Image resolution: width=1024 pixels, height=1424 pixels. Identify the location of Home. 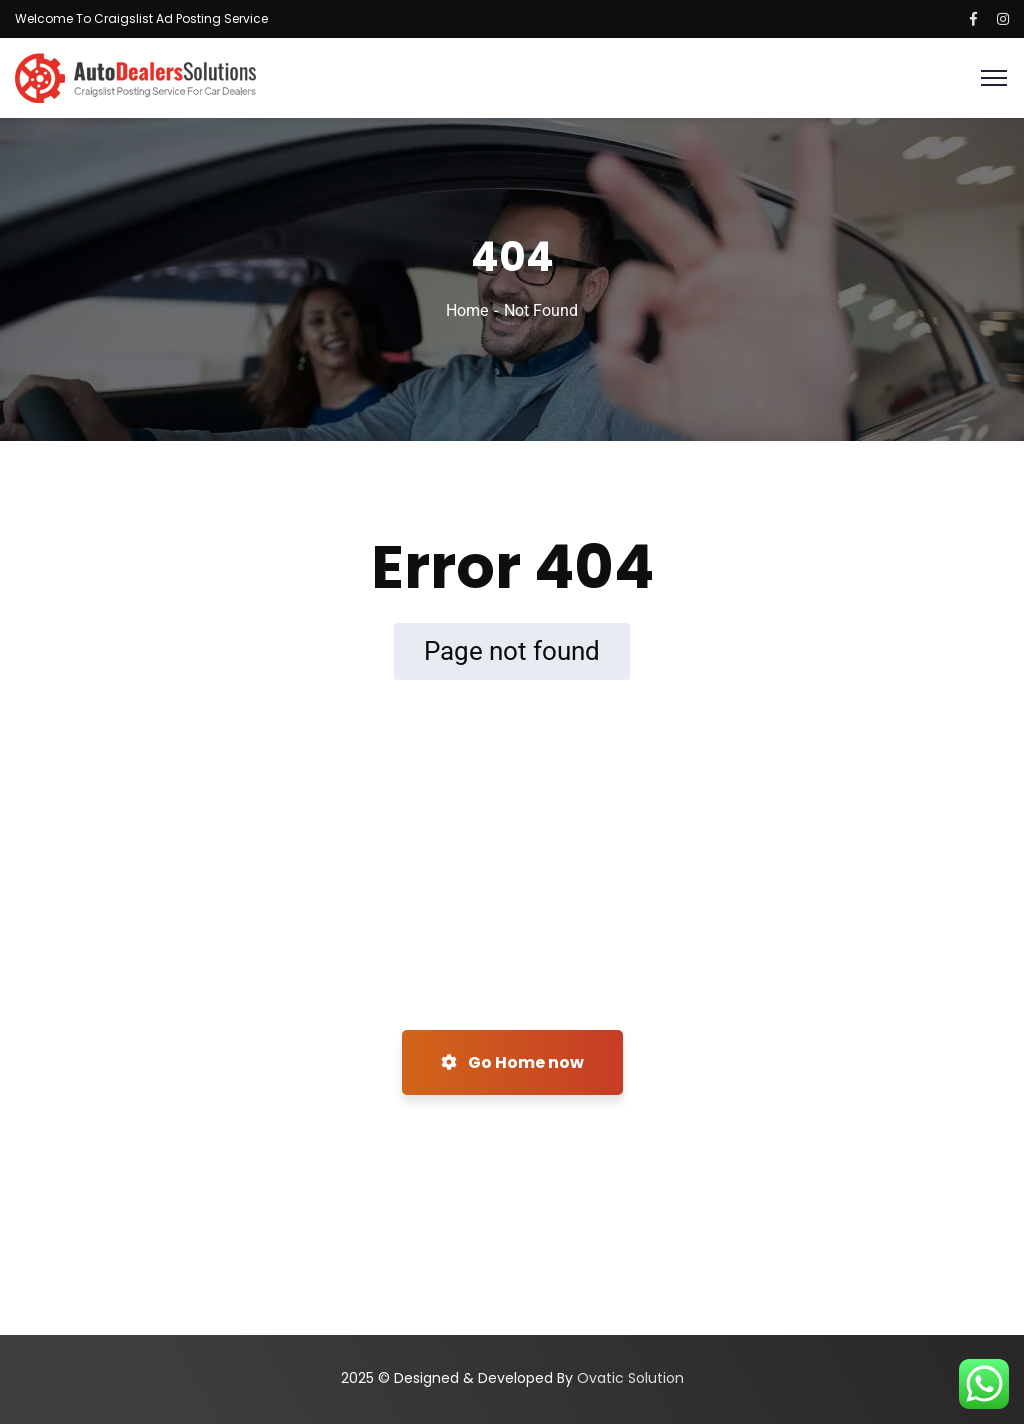
(467, 310).